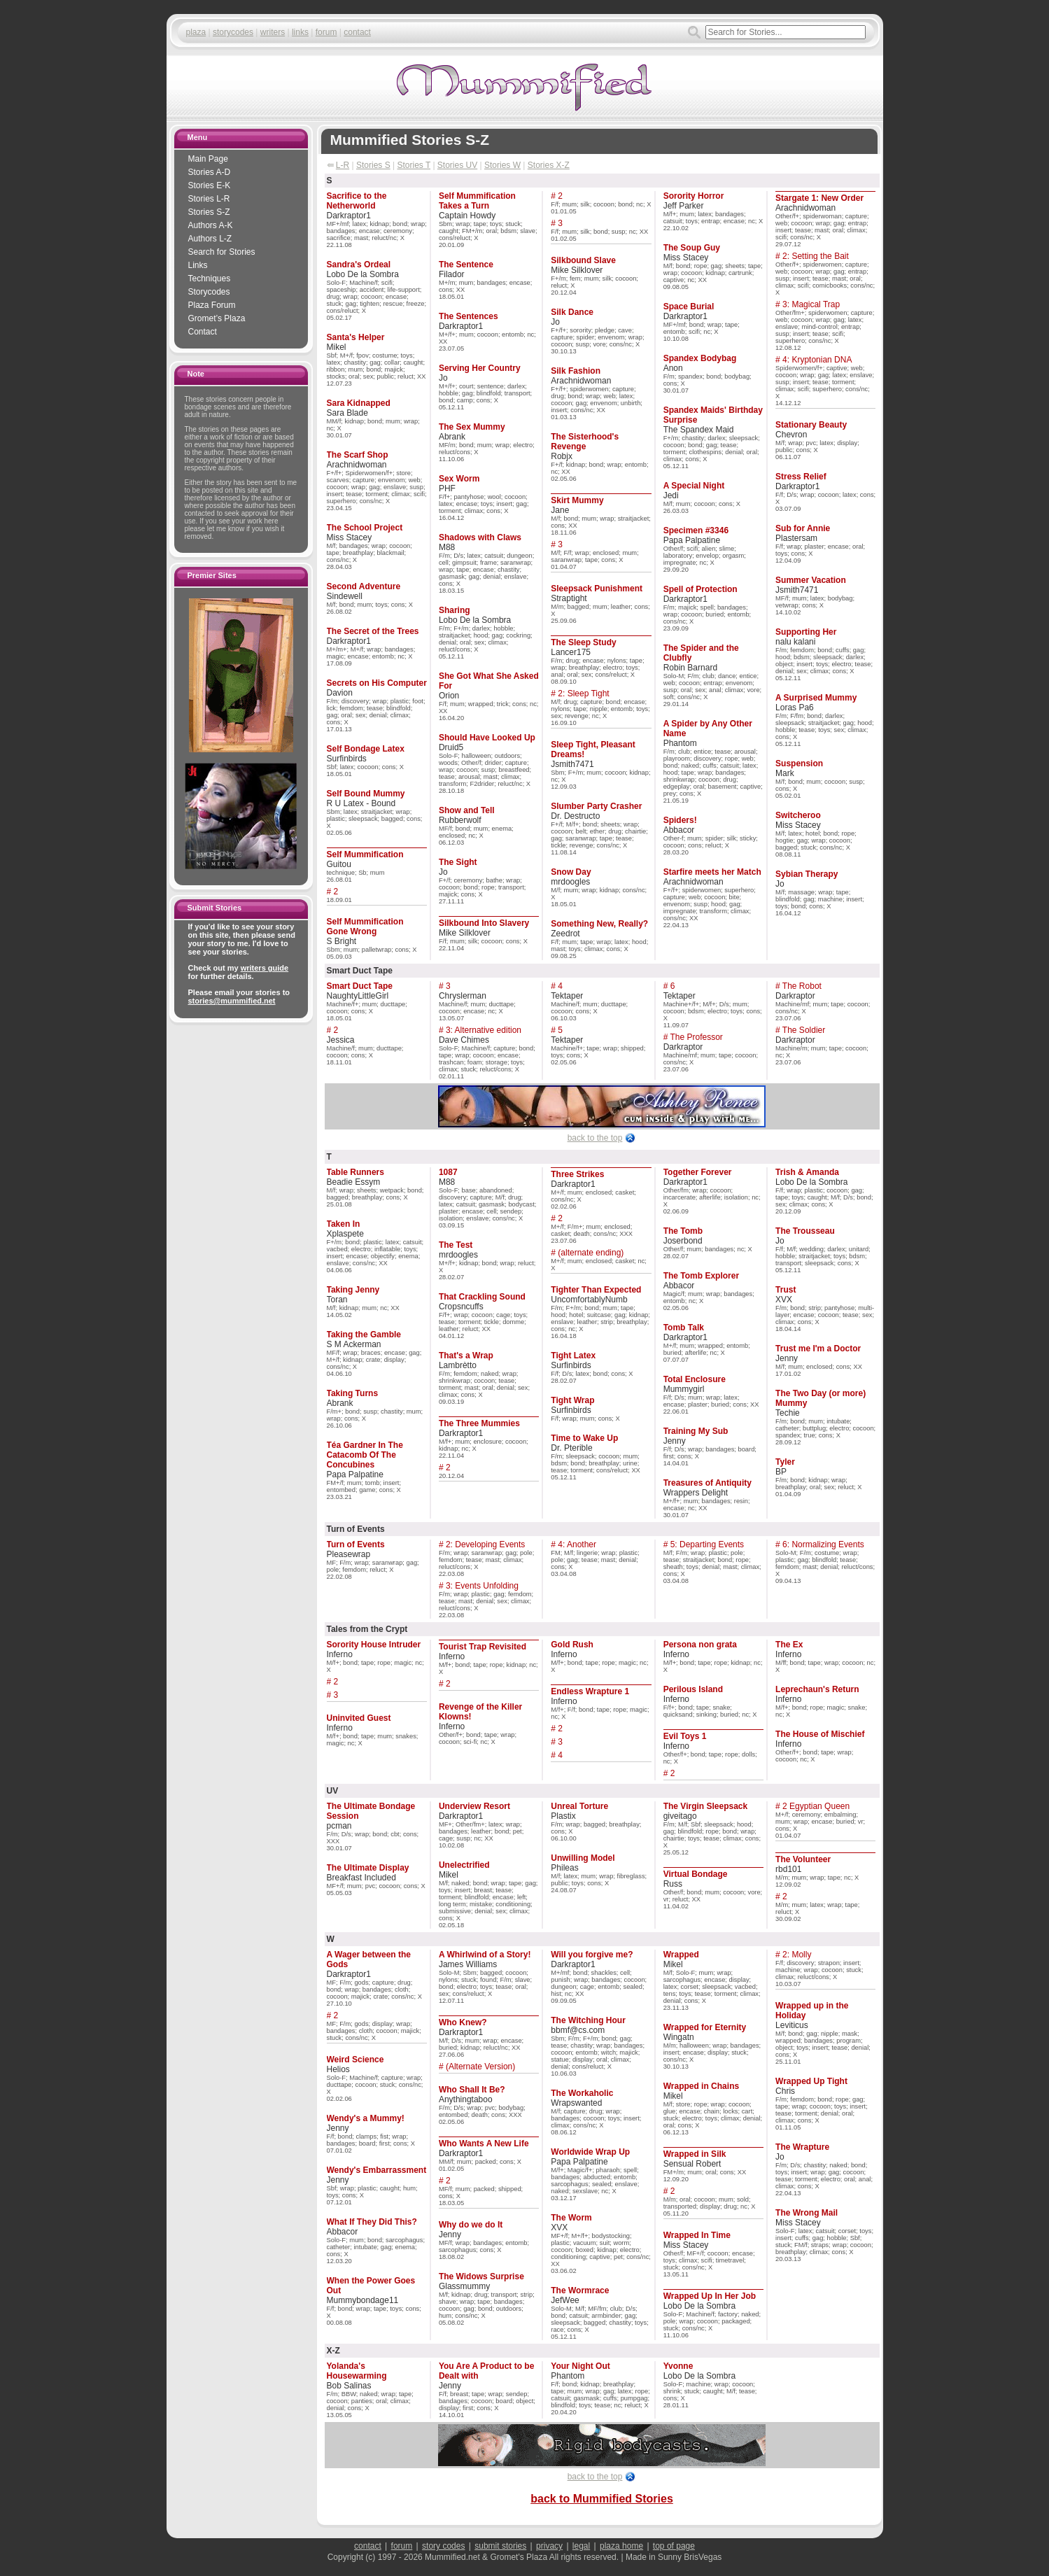 The height and width of the screenshot is (2576, 1049). Describe the element at coordinates (811, 425) in the screenshot. I see `Stationary Beauty` at that location.